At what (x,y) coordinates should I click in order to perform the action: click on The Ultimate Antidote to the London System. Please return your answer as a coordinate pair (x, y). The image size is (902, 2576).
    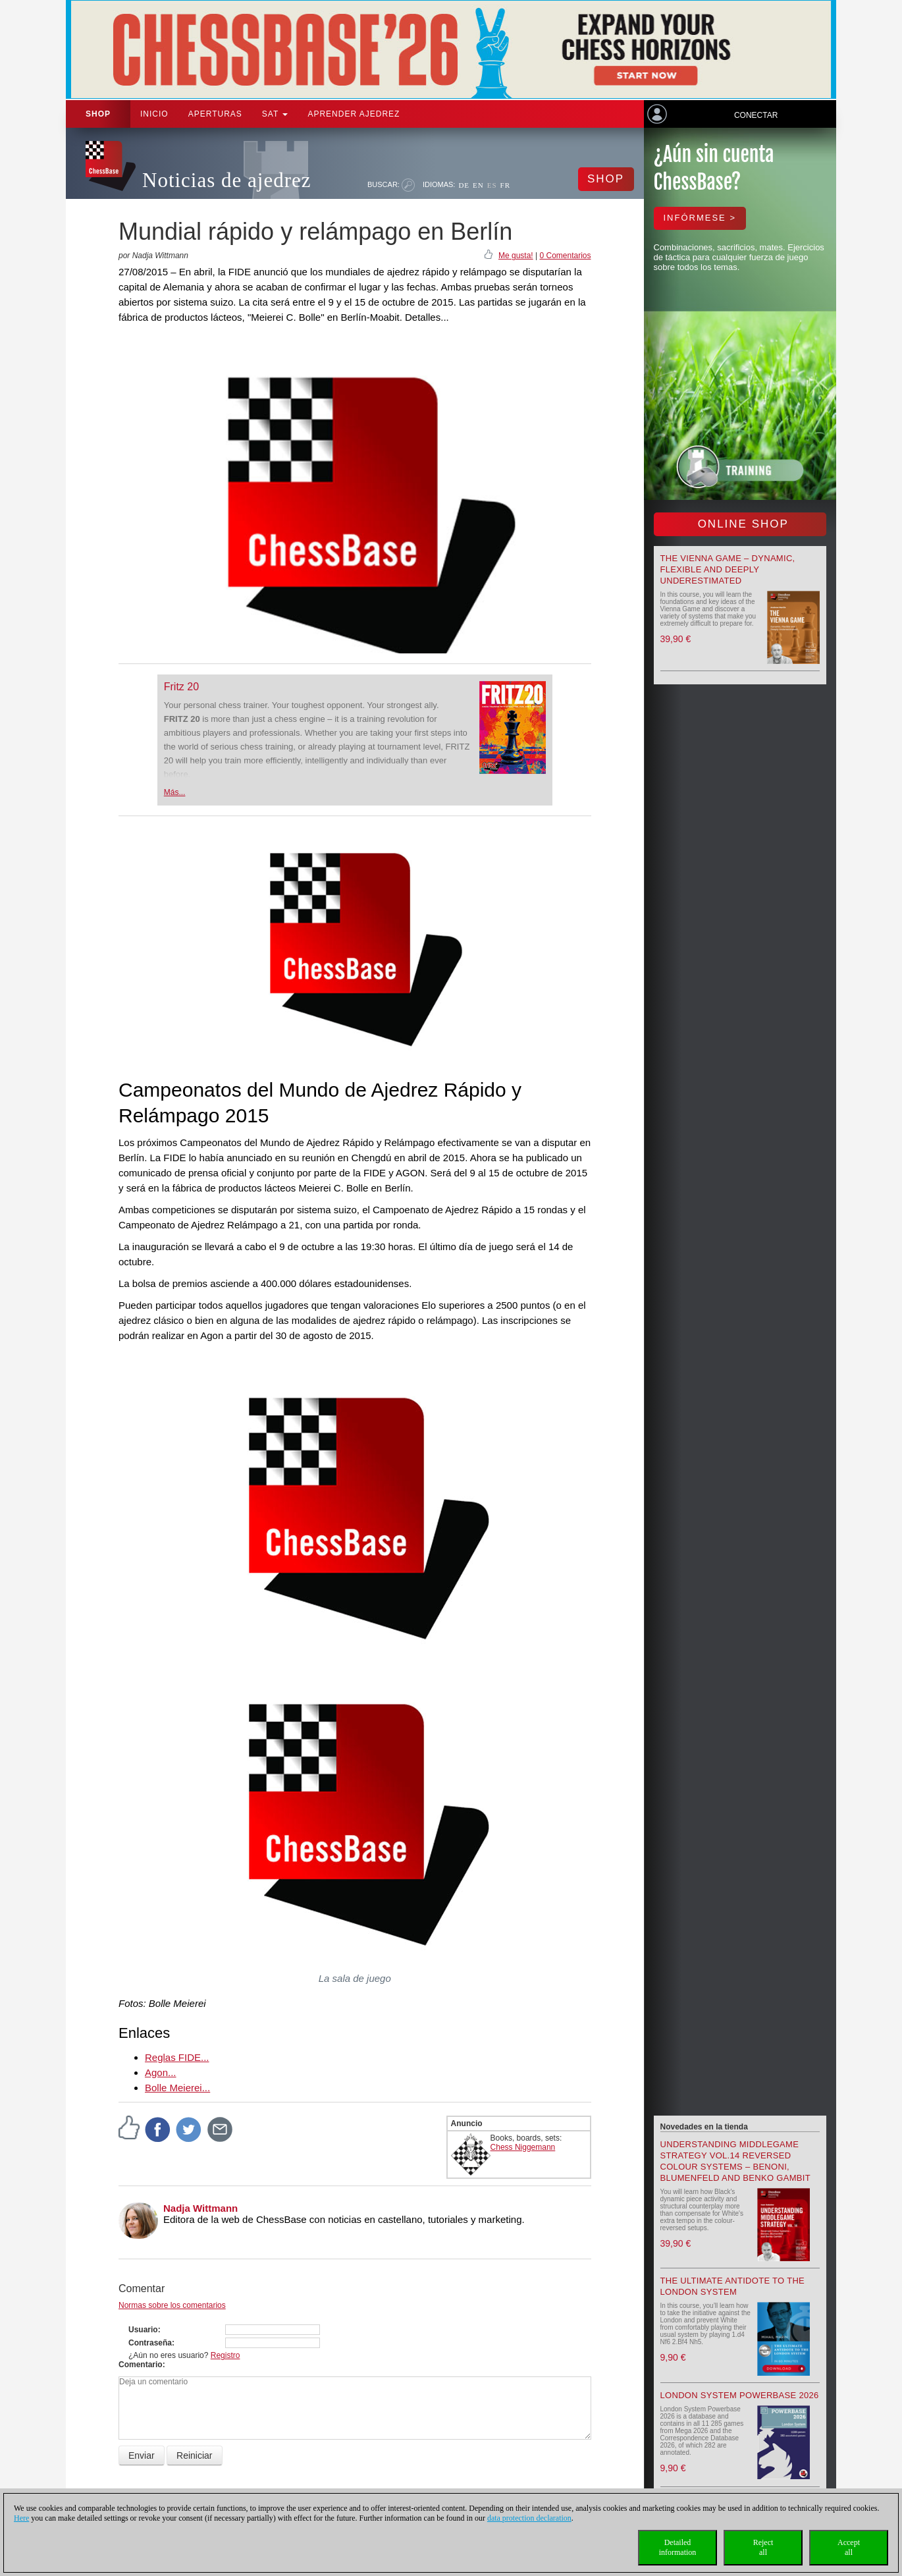
    Looking at the image, I should click on (732, 2286).